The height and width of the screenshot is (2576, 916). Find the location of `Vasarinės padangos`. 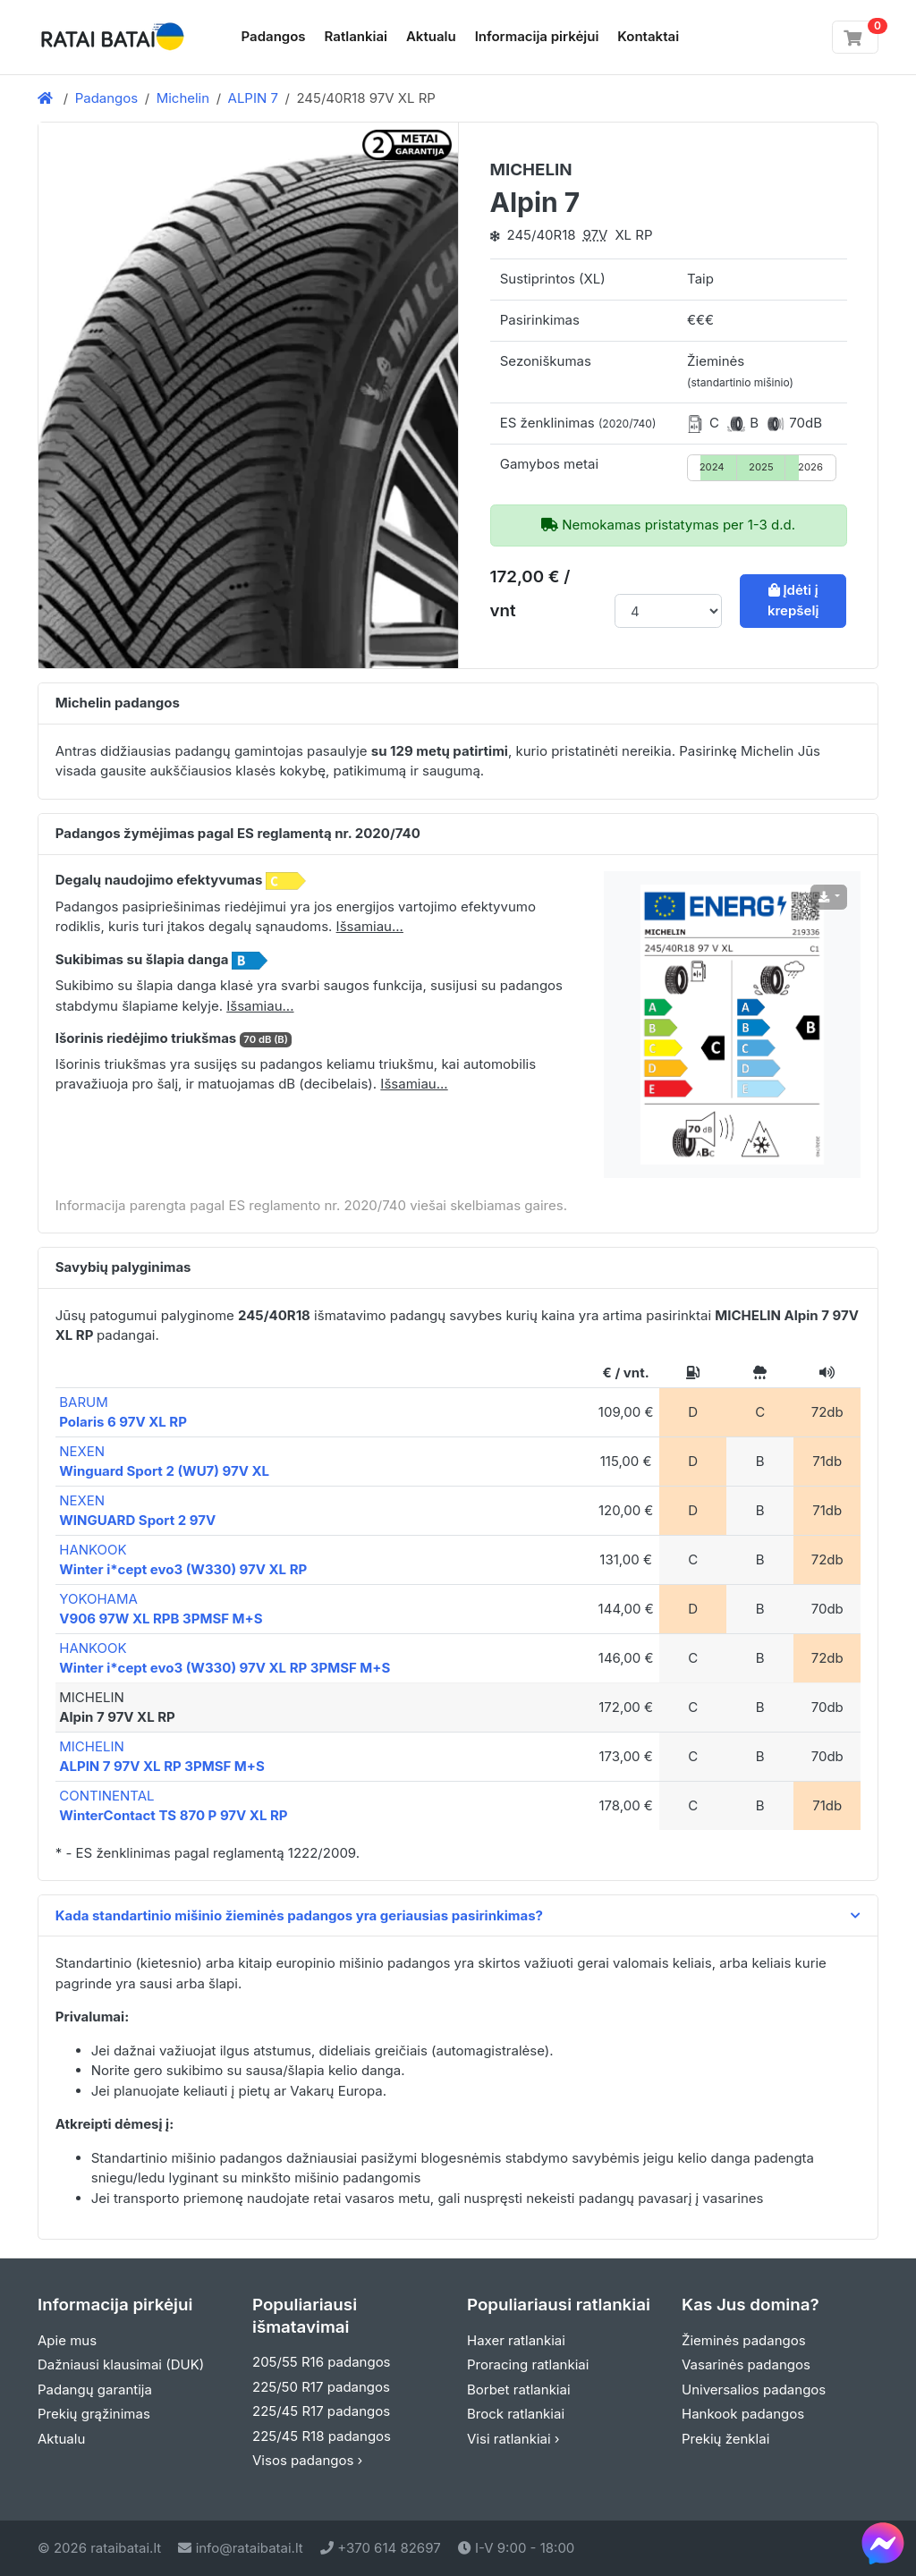

Vasarinės padangos is located at coordinates (746, 2364).